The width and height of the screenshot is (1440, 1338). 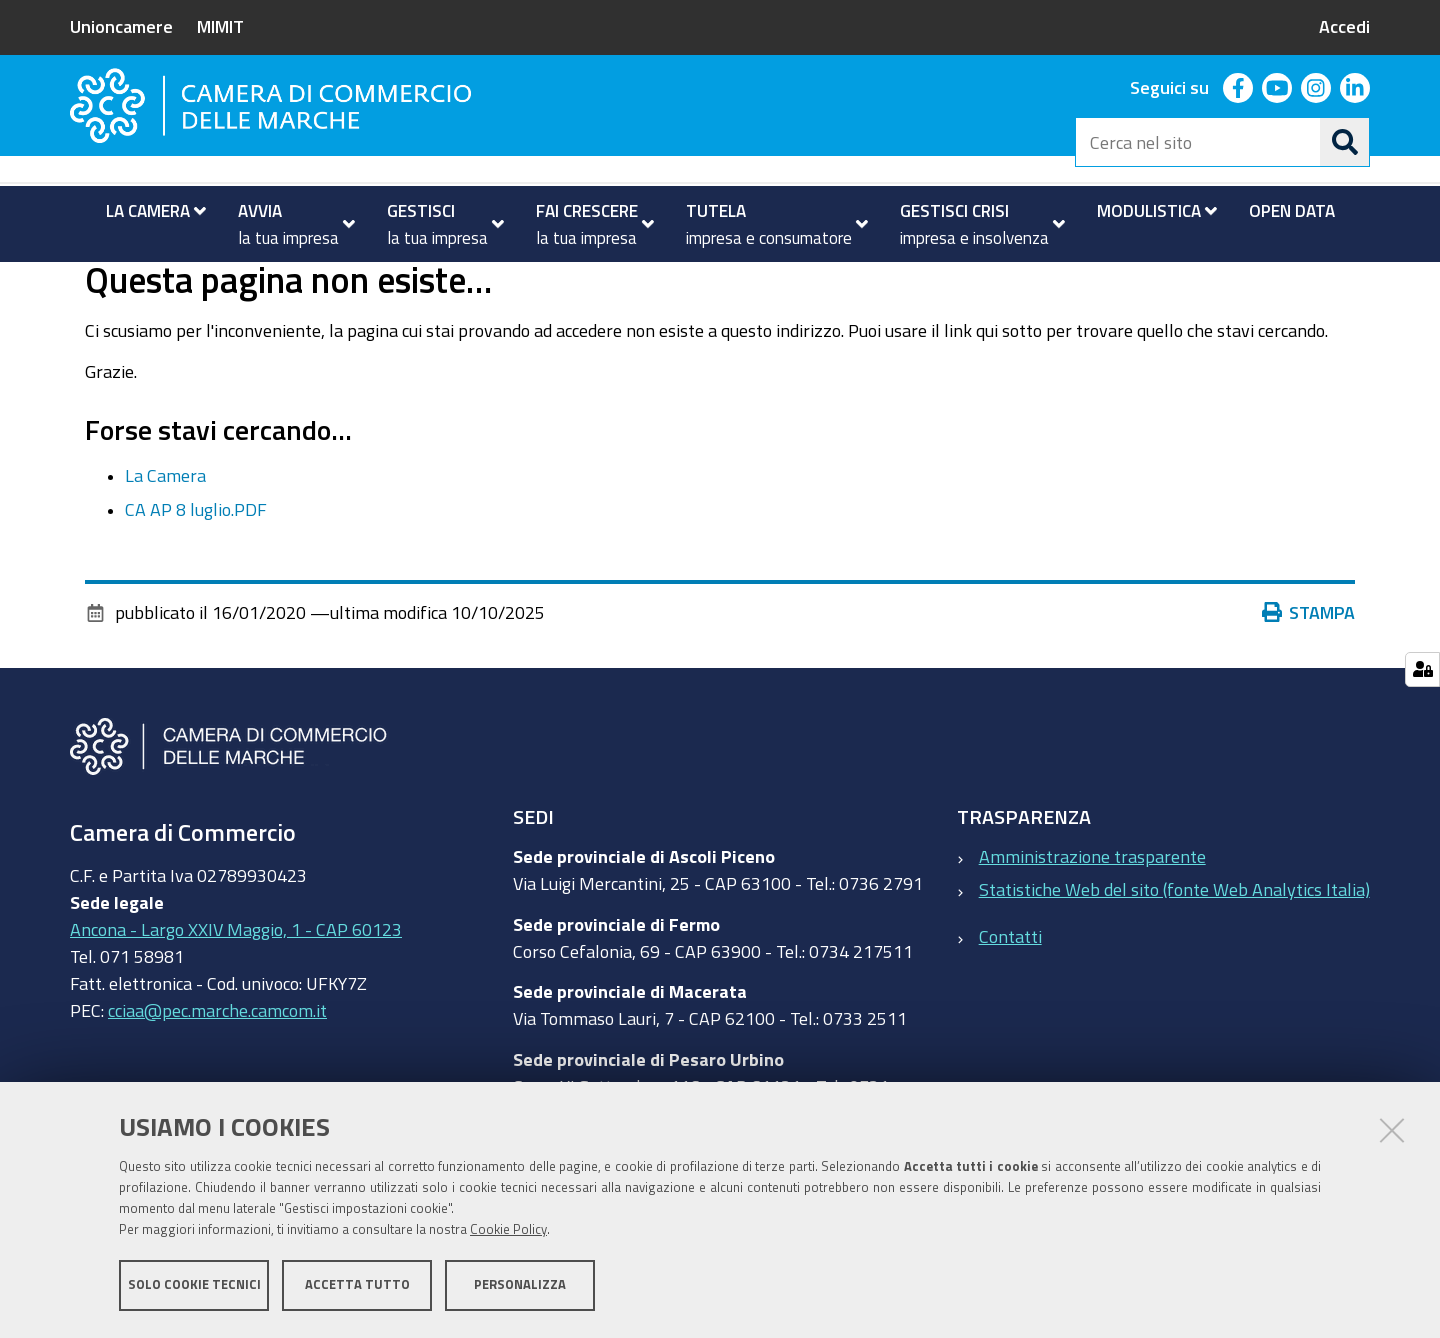 What do you see at coordinates (147, 211) in the screenshot?
I see `[menuitem]` at bounding box center [147, 211].